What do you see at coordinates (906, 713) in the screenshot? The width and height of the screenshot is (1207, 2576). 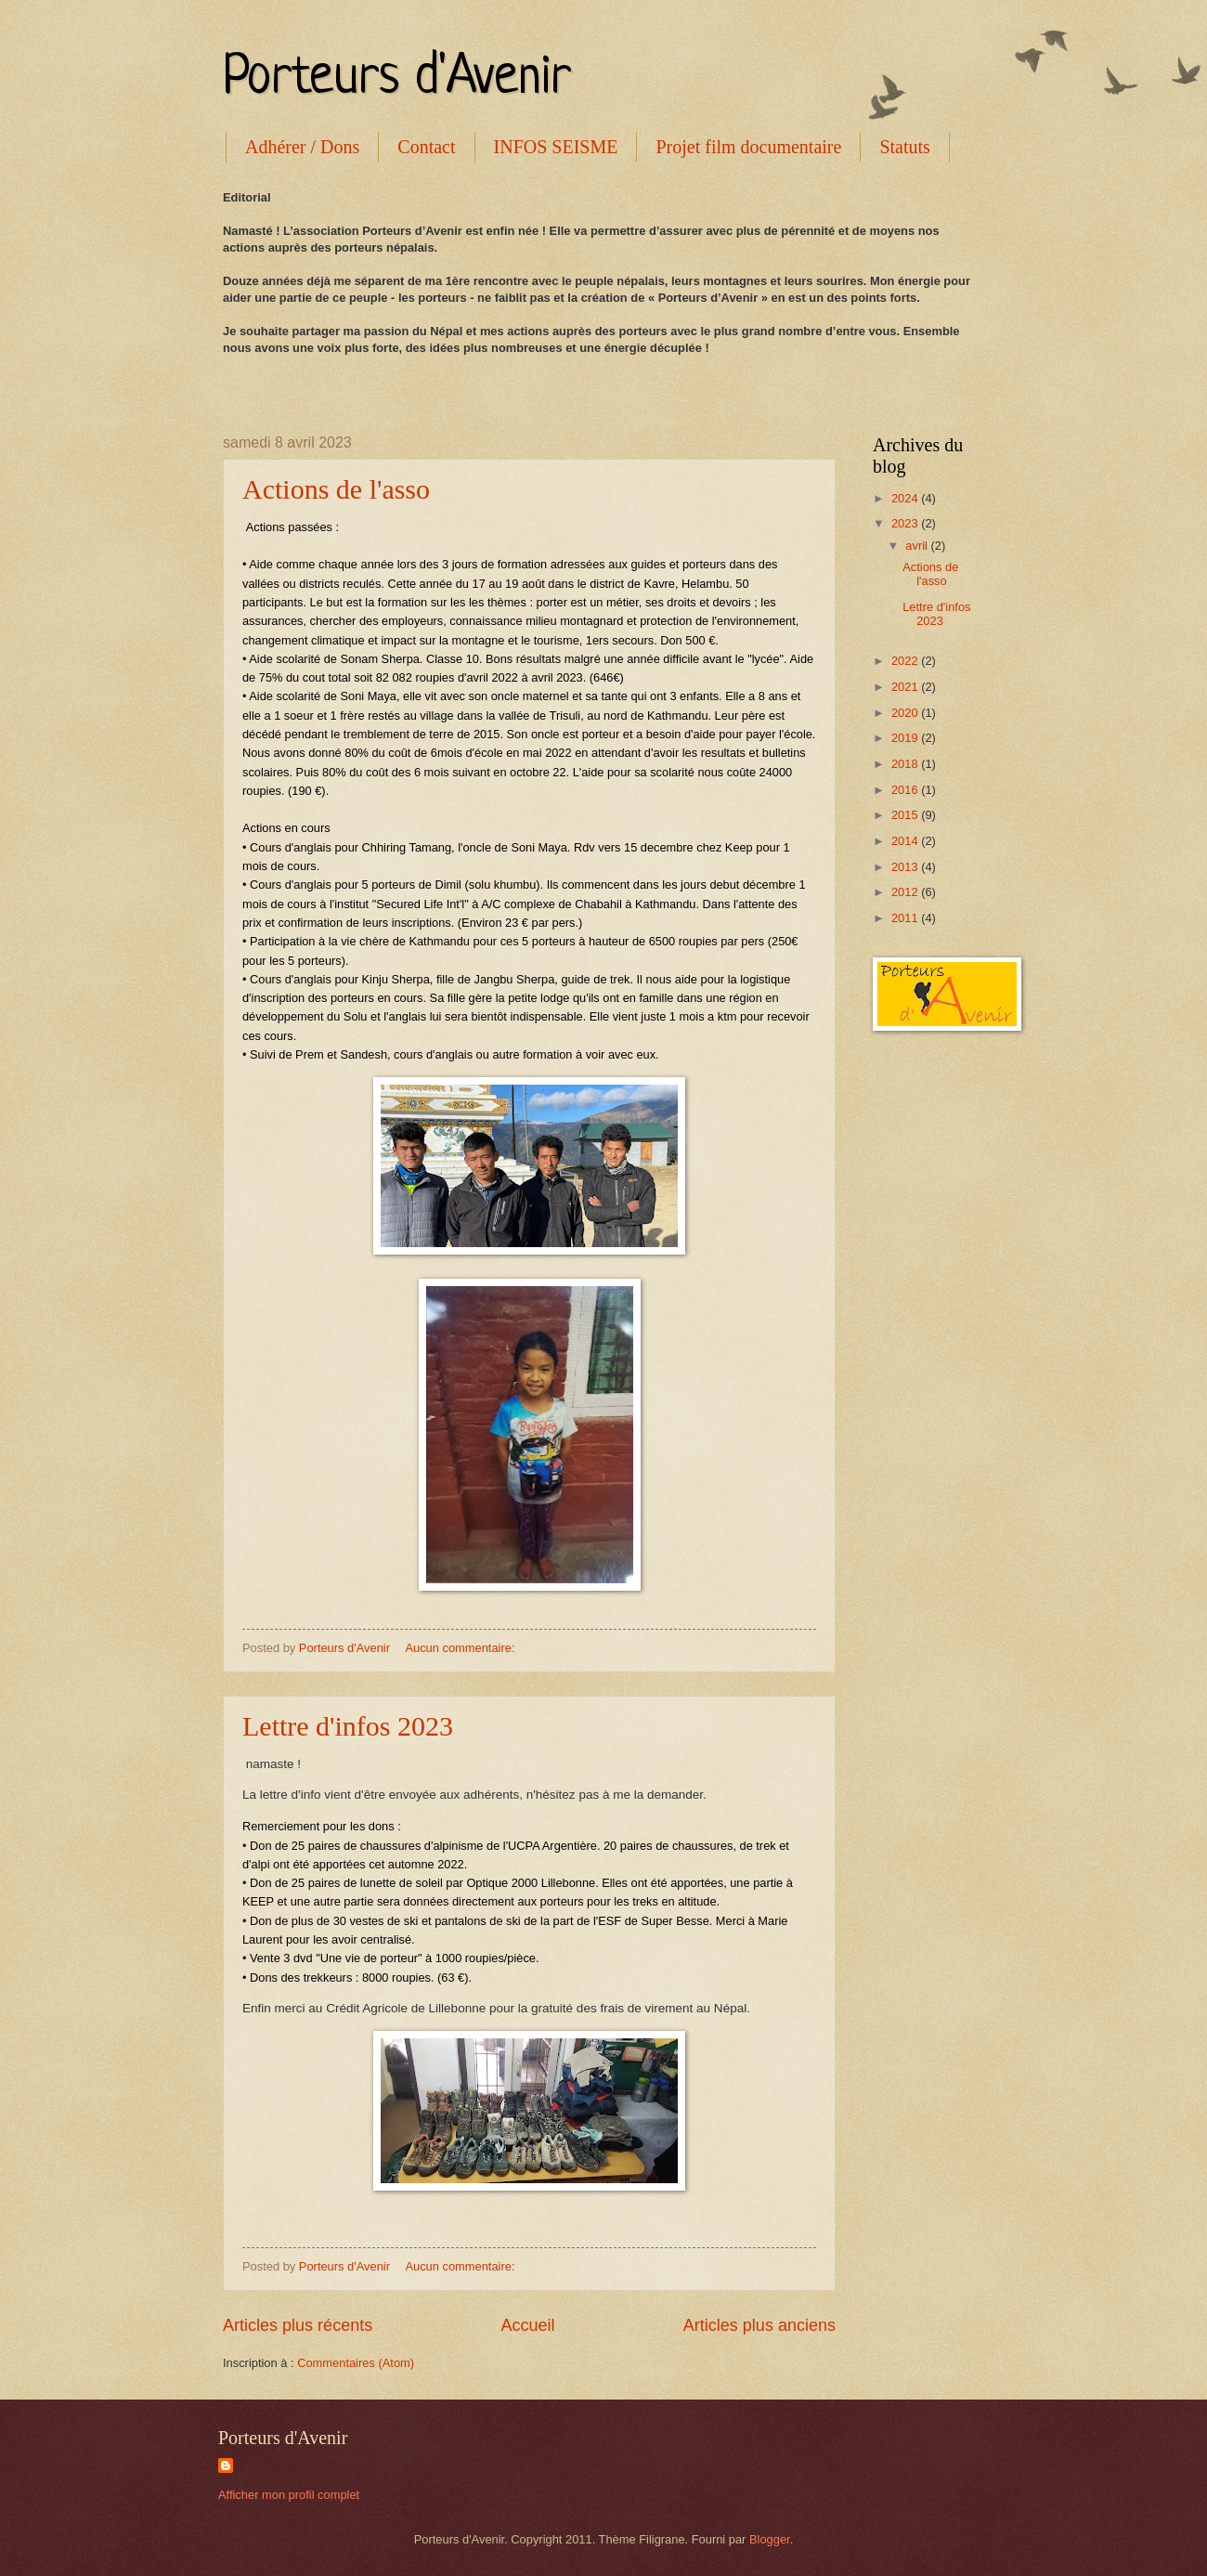 I see `2020` at bounding box center [906, 713].